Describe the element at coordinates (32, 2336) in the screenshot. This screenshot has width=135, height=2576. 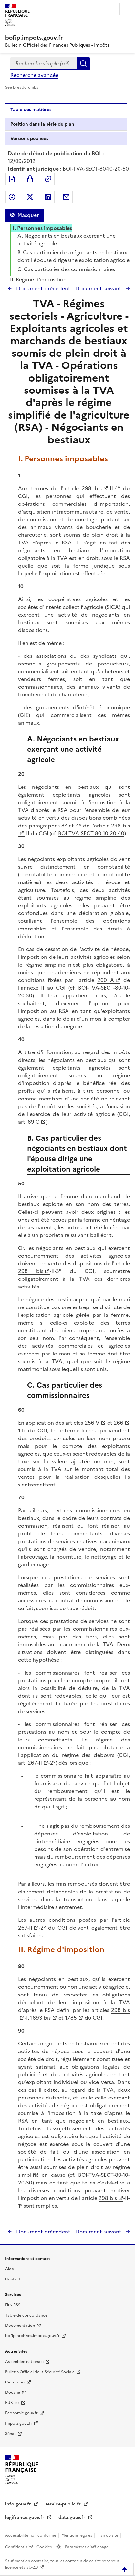
I see `bofip-archives.impots.gouv.fr [bofip-archives.impots.gouv.fr - nouvelle fenêtre]` at that location.